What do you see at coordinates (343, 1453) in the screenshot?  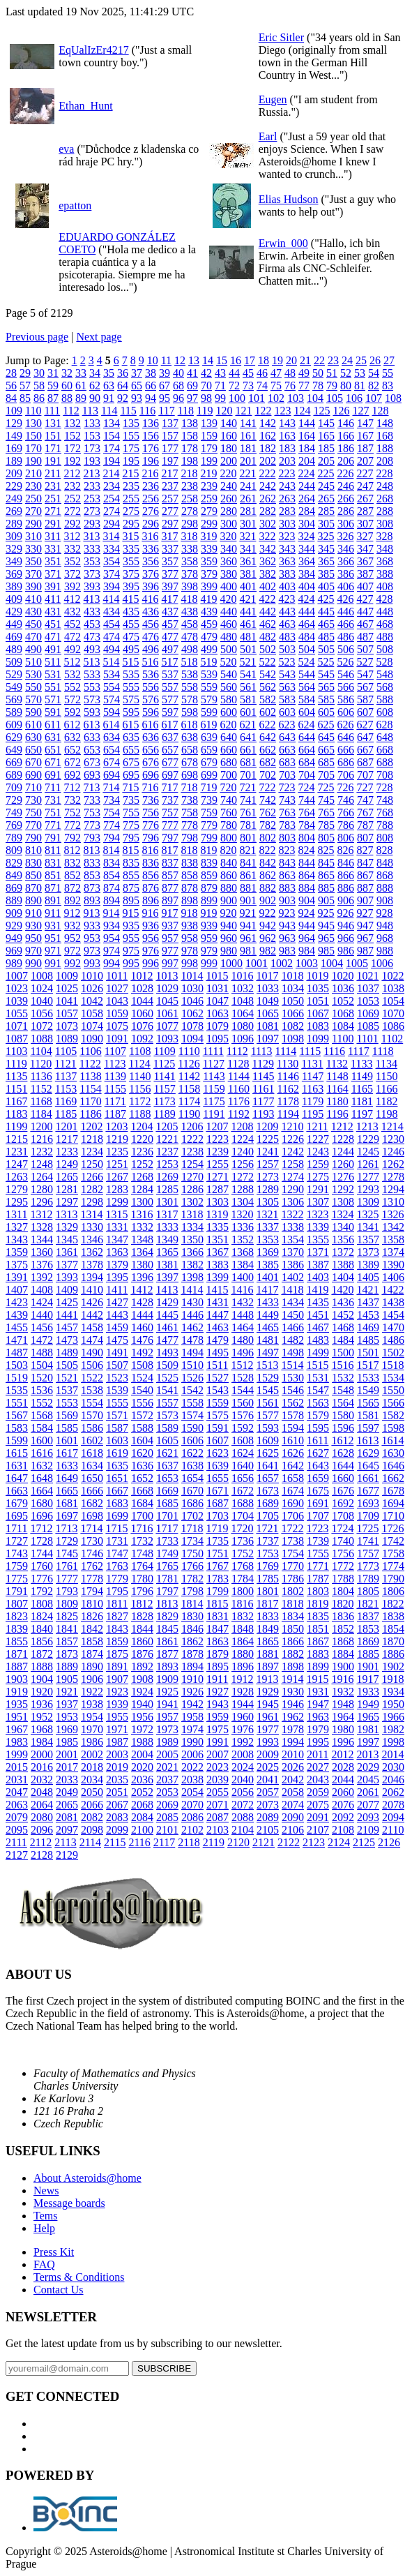 I see `1628` at bounding box center [343, 1453].